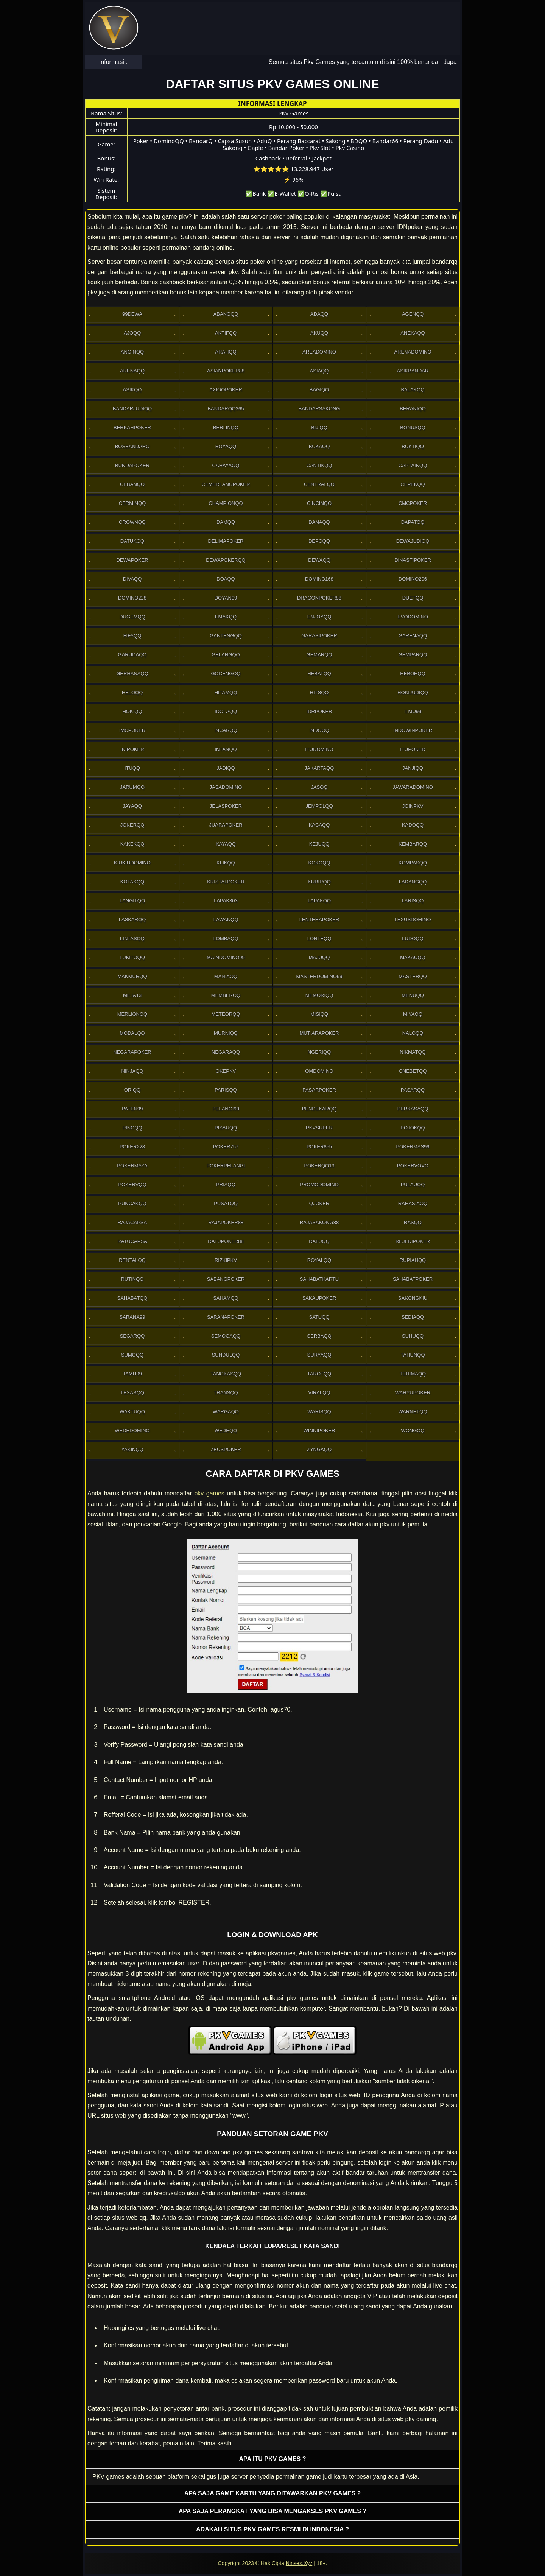 The image size is (545, 2576). What do you see at coordinates (132, 1109) in the screenshot?
I see `Paten99 [button]` at bounding box center [132, 1109].